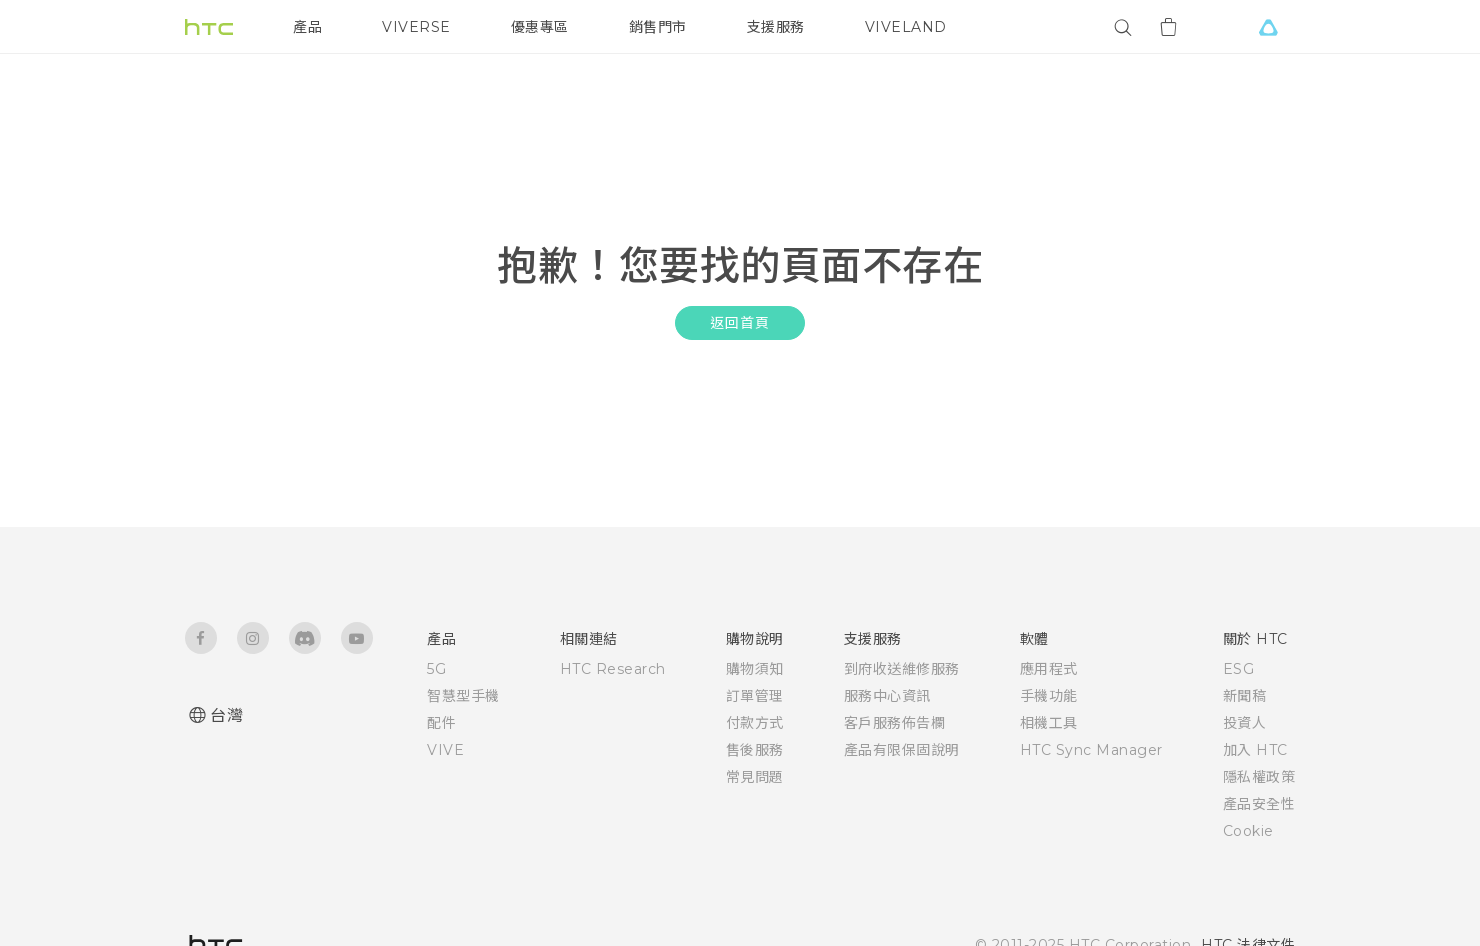 The image size is (1480, 946). I want to click on 售後服務, so click(755, 750).